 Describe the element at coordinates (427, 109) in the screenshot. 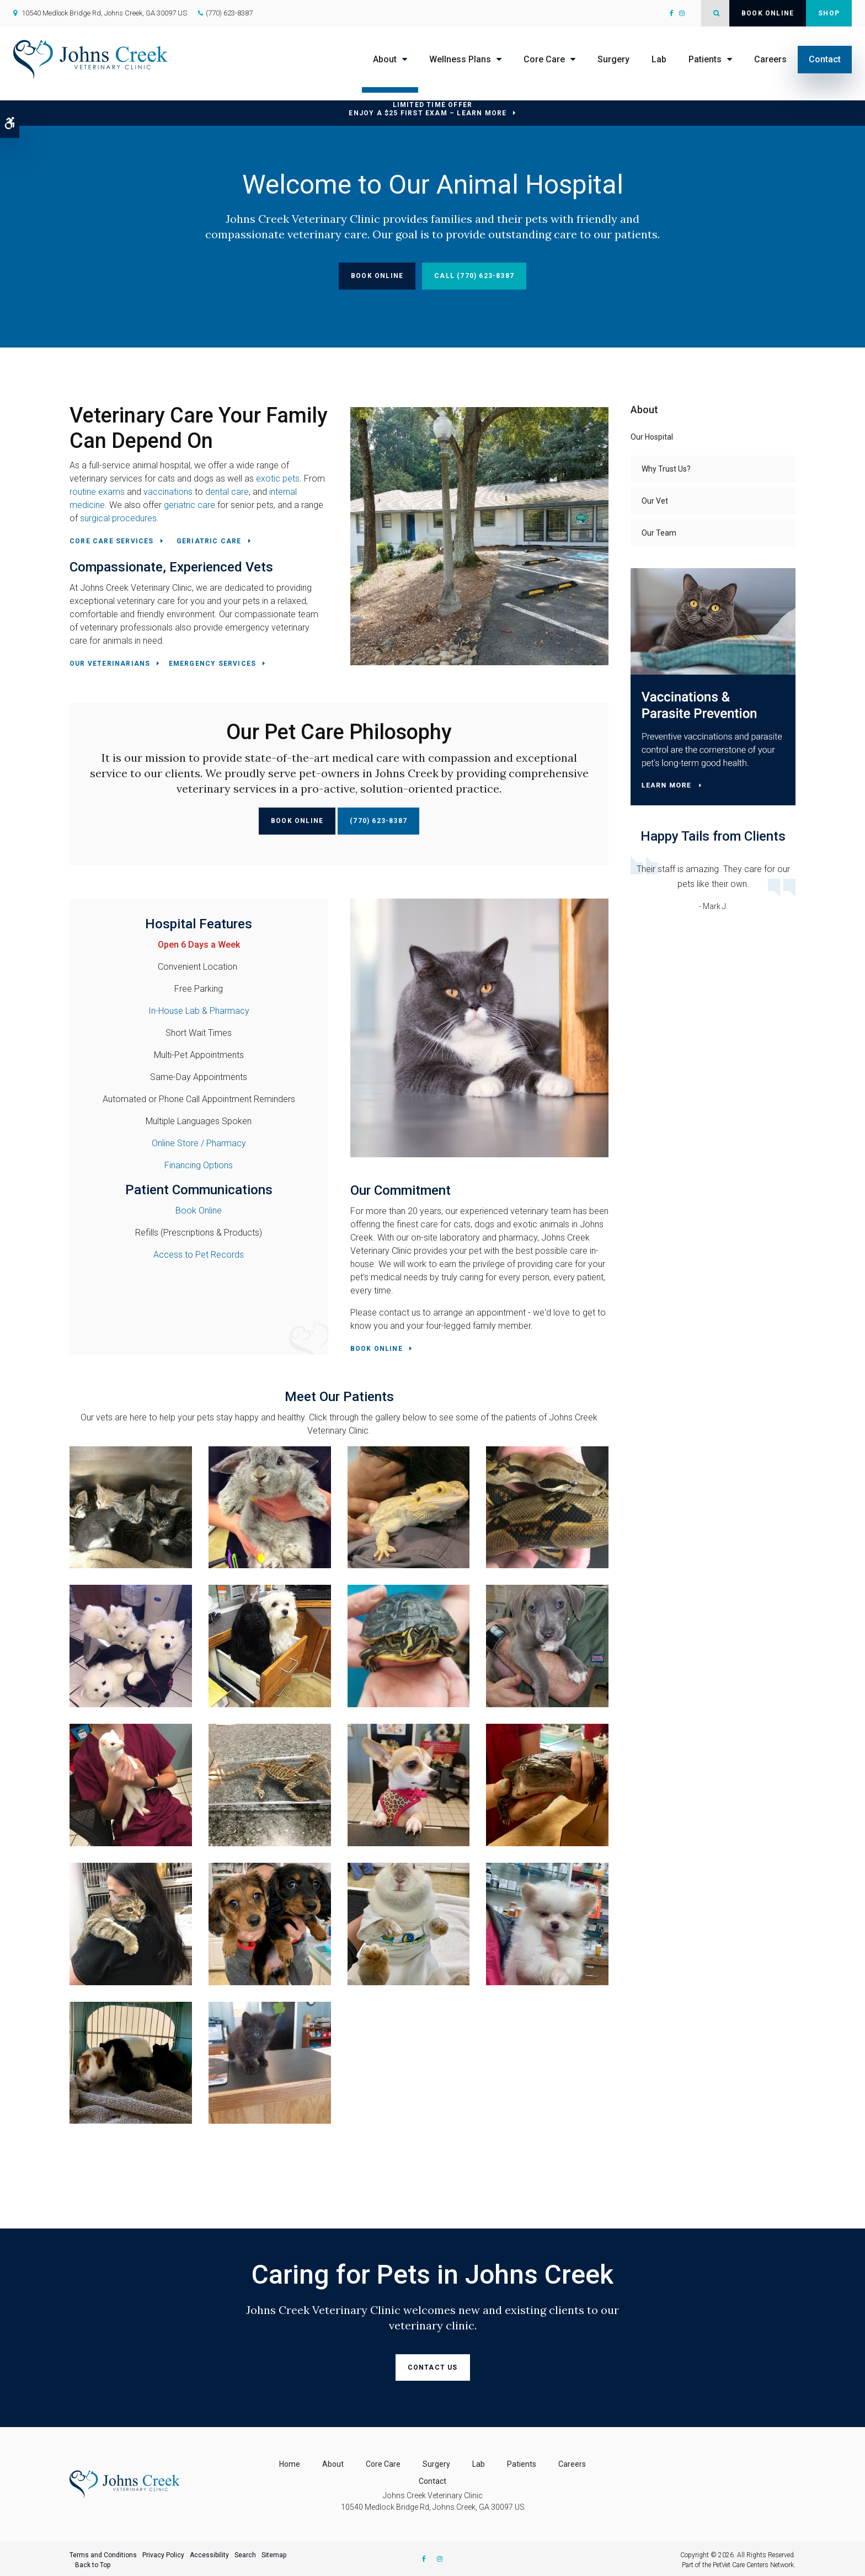

I see `Limited Time OfferEnjoy a $25 First Exam – Learn More` at that location.